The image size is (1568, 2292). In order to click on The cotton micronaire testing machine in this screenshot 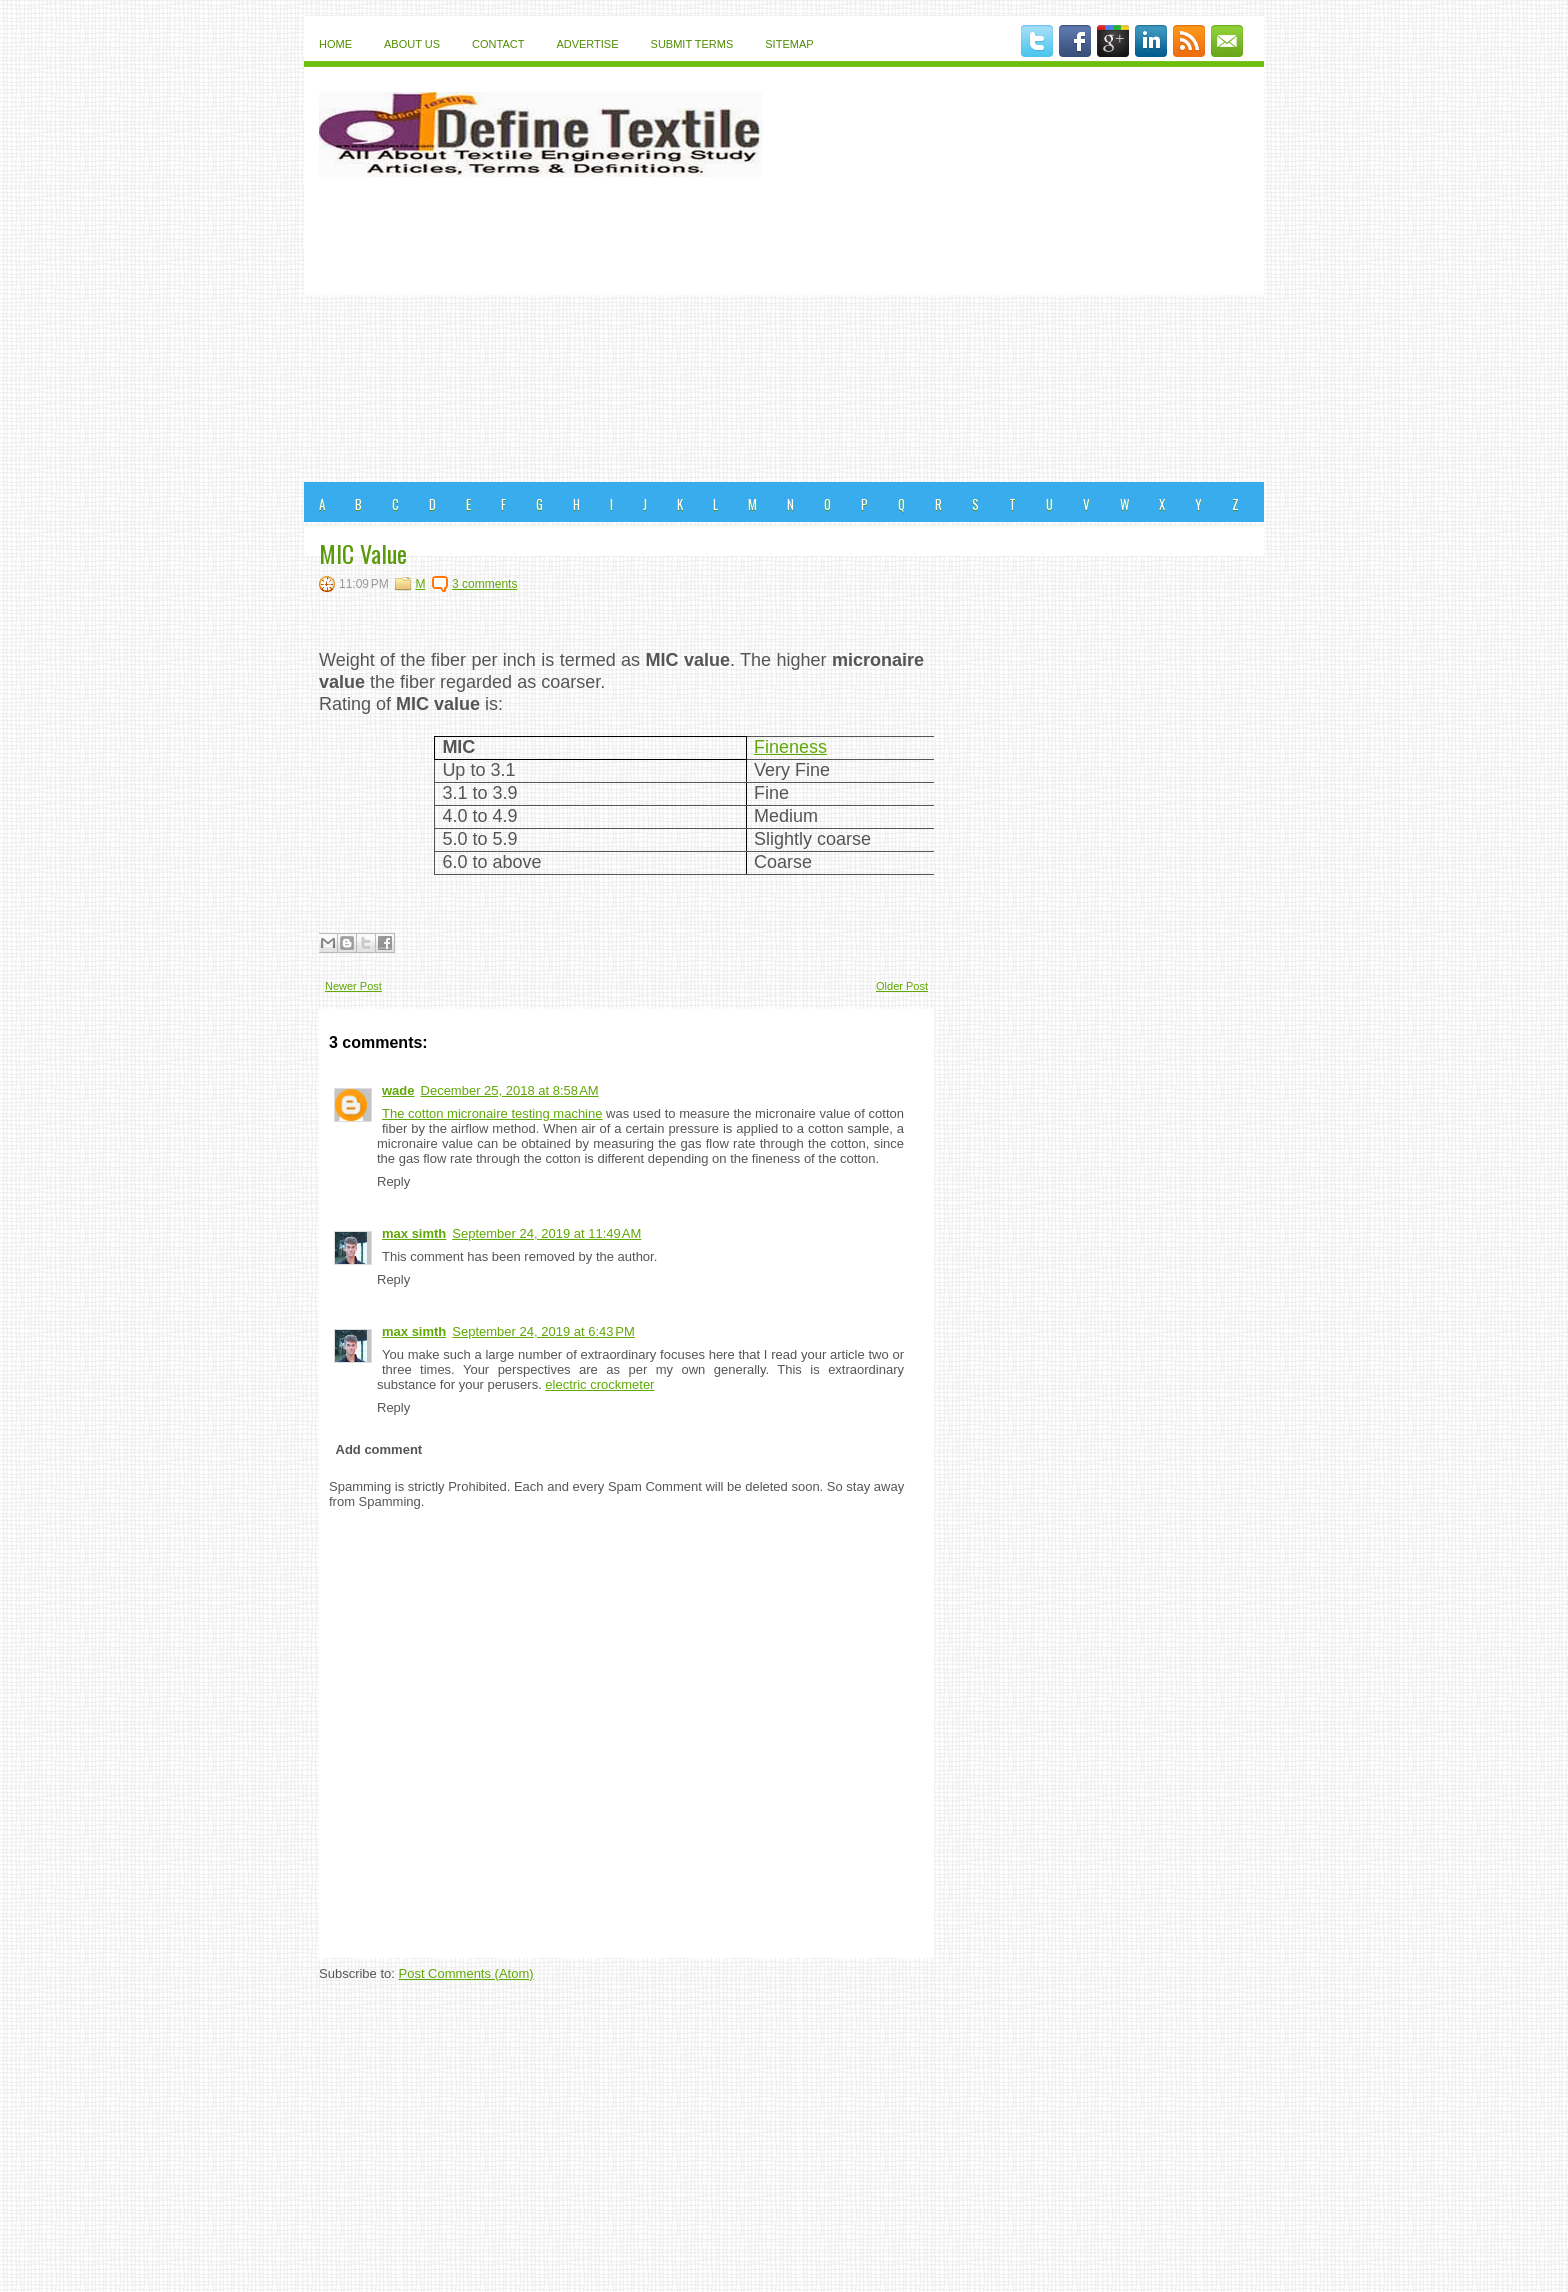, I will do `click(492, 1113)`.